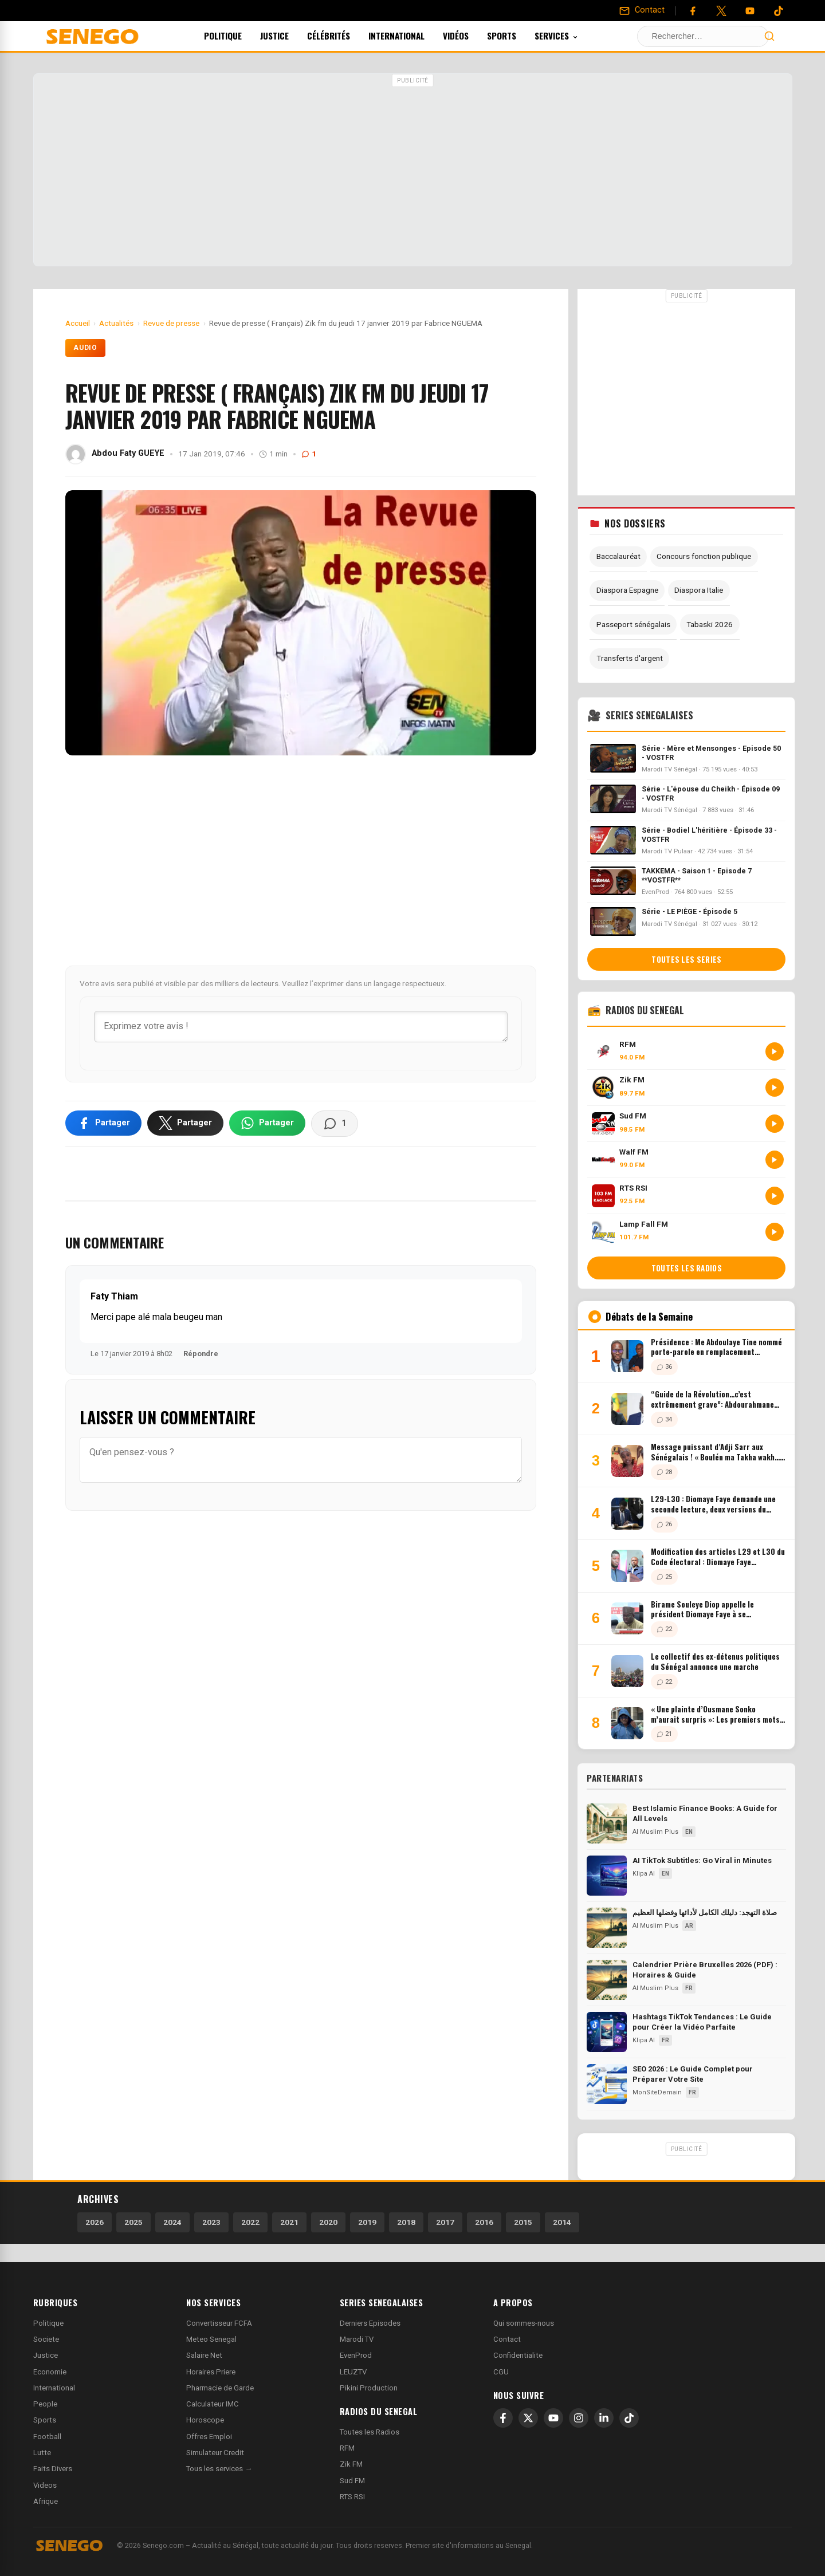 Image resolution: width=825 pixels, height=2576 pixels. What do you see at coordinates (562, 2222) in the screenshot?
I see `2014` at bounding box center [562, 2222].